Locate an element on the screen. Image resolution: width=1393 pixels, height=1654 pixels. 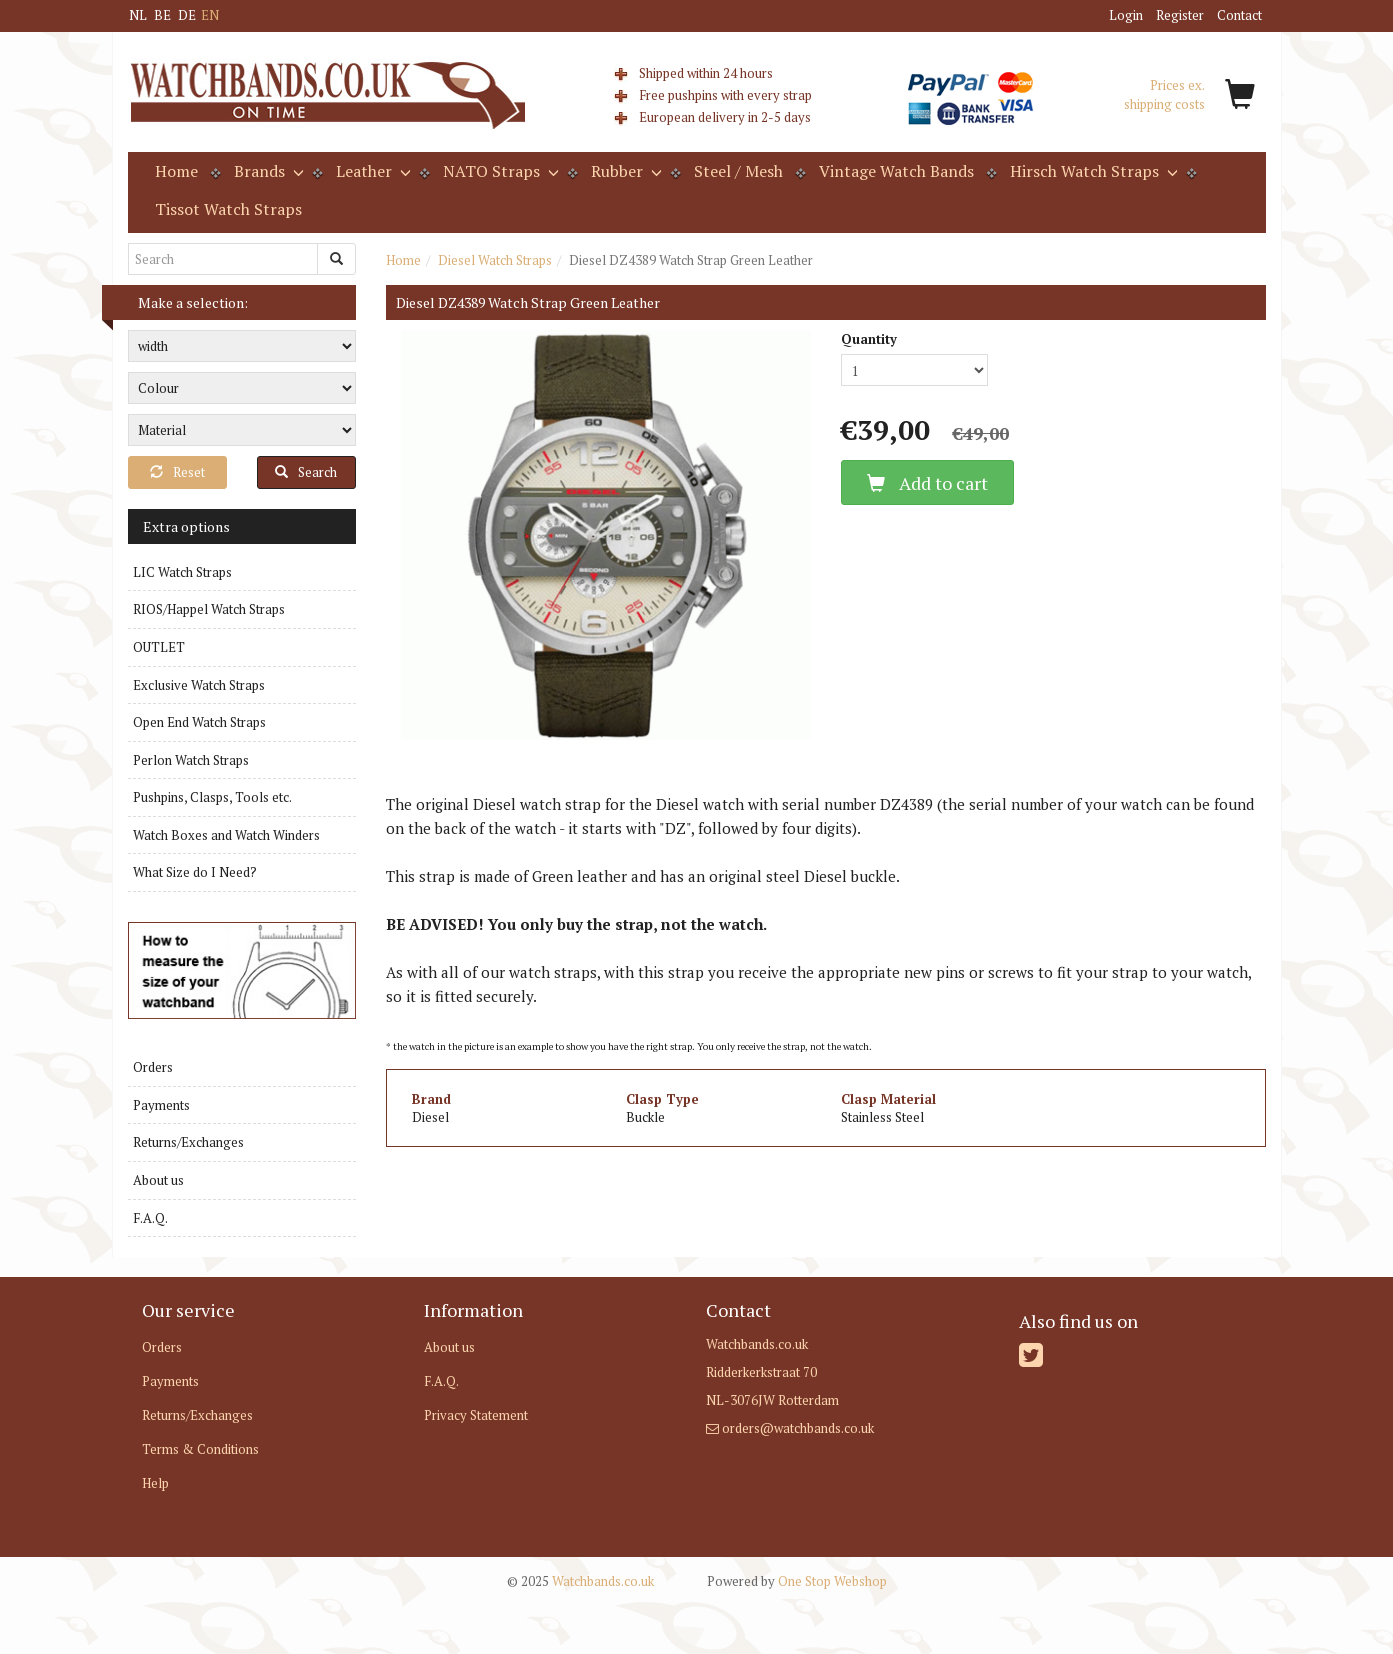
Search is located at coordinates (306, 472).